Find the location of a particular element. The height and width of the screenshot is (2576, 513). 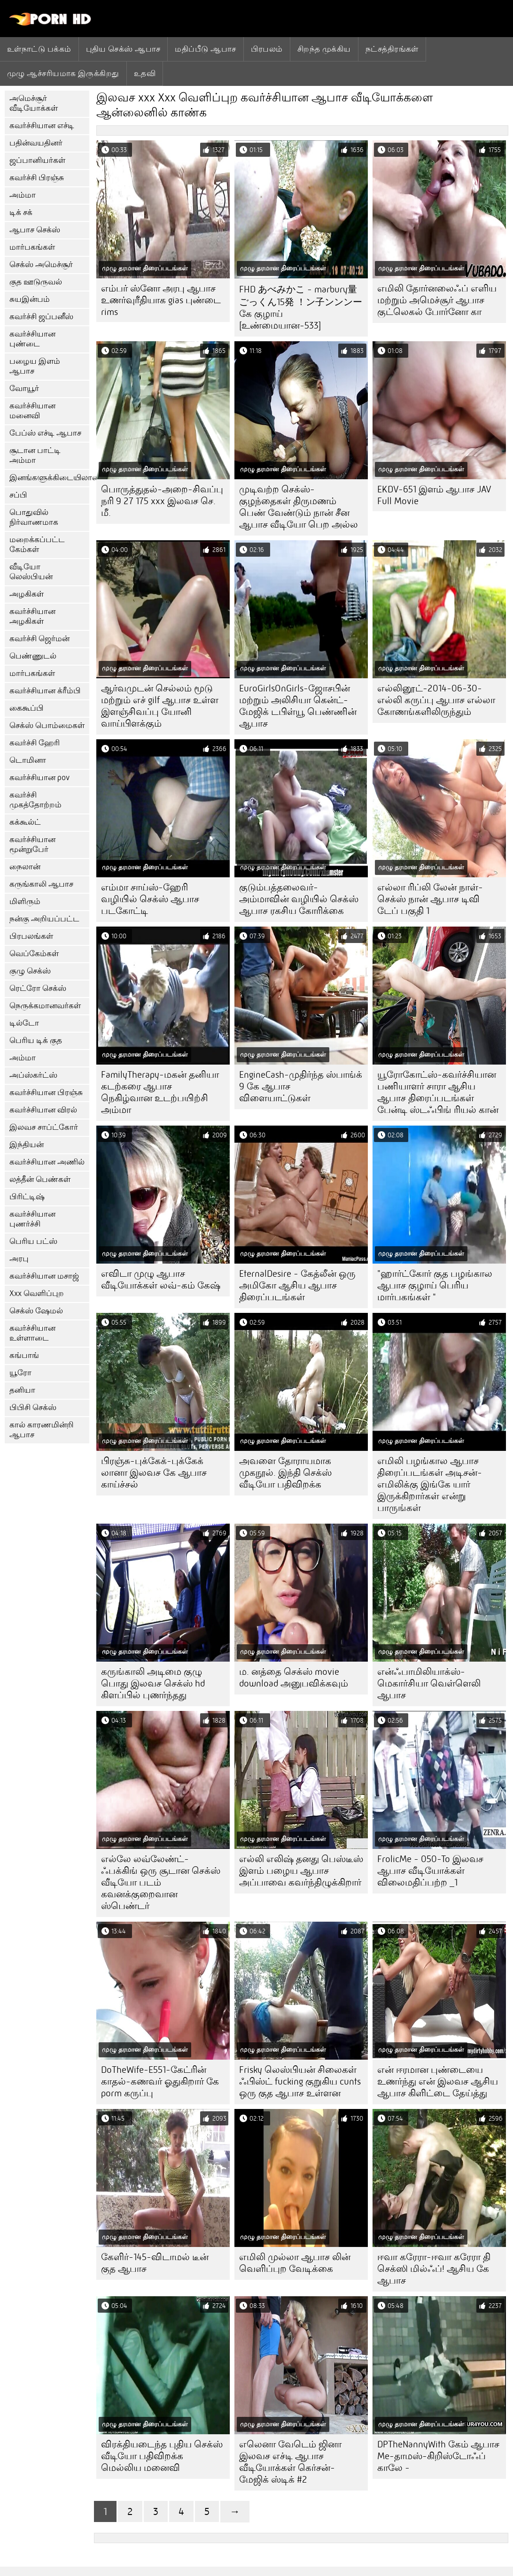

கவர்ச்சியான விரல் is located at coordinates (43, 1109).